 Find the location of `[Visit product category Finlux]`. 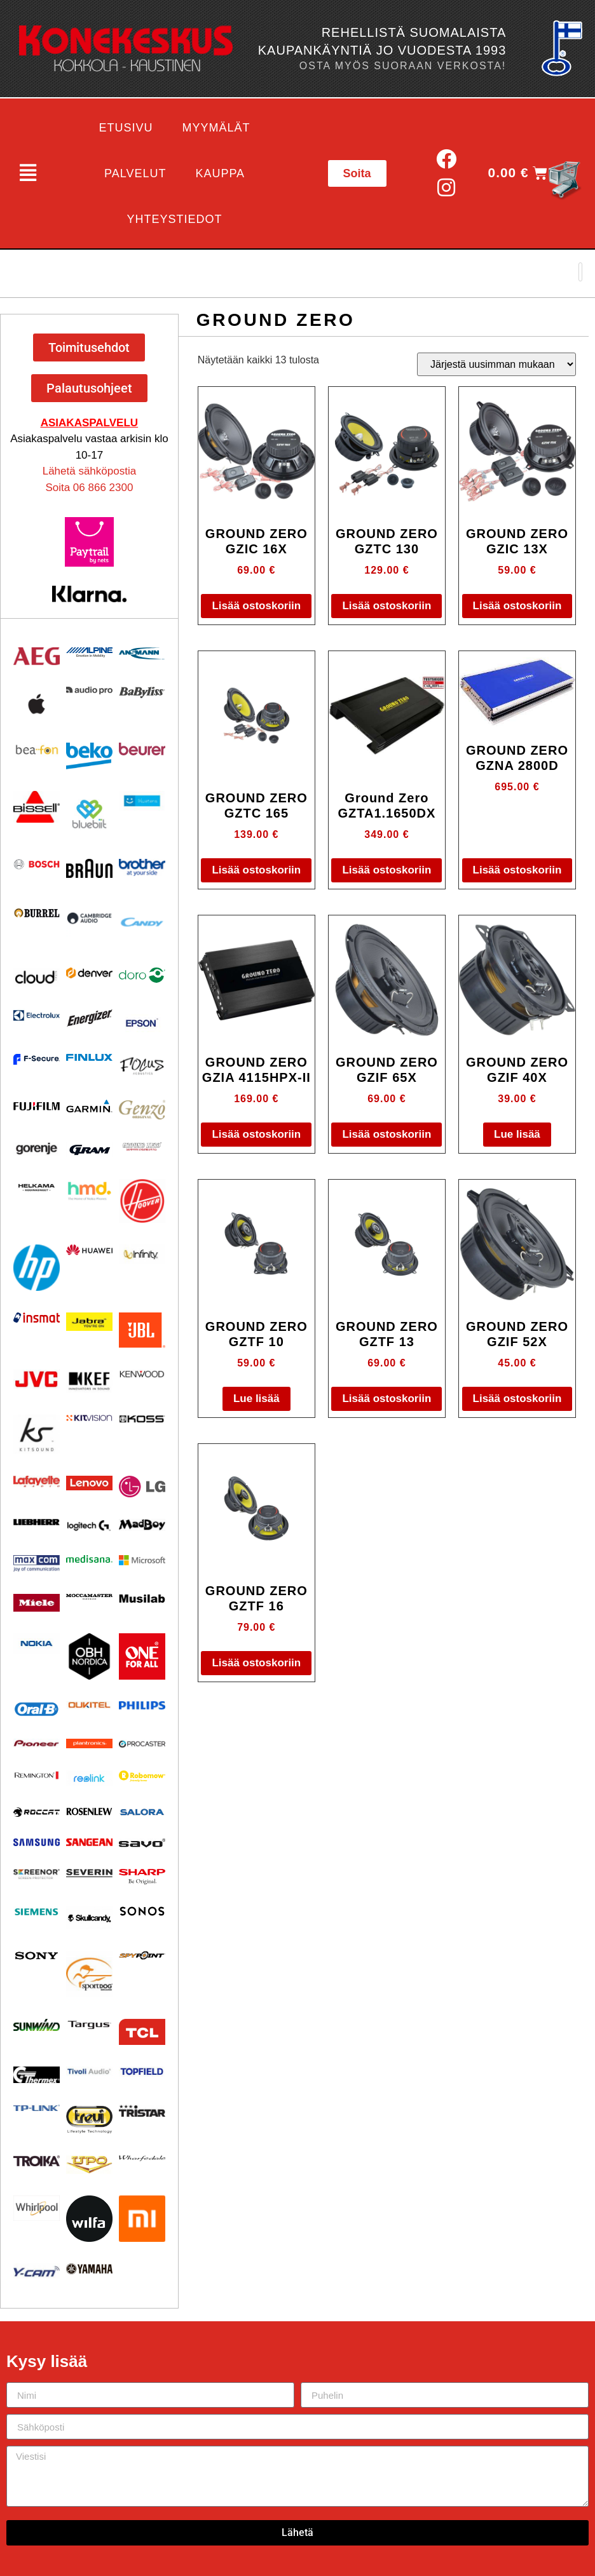

[Visit product category Finlux] is located at coordinates (89, 1057).